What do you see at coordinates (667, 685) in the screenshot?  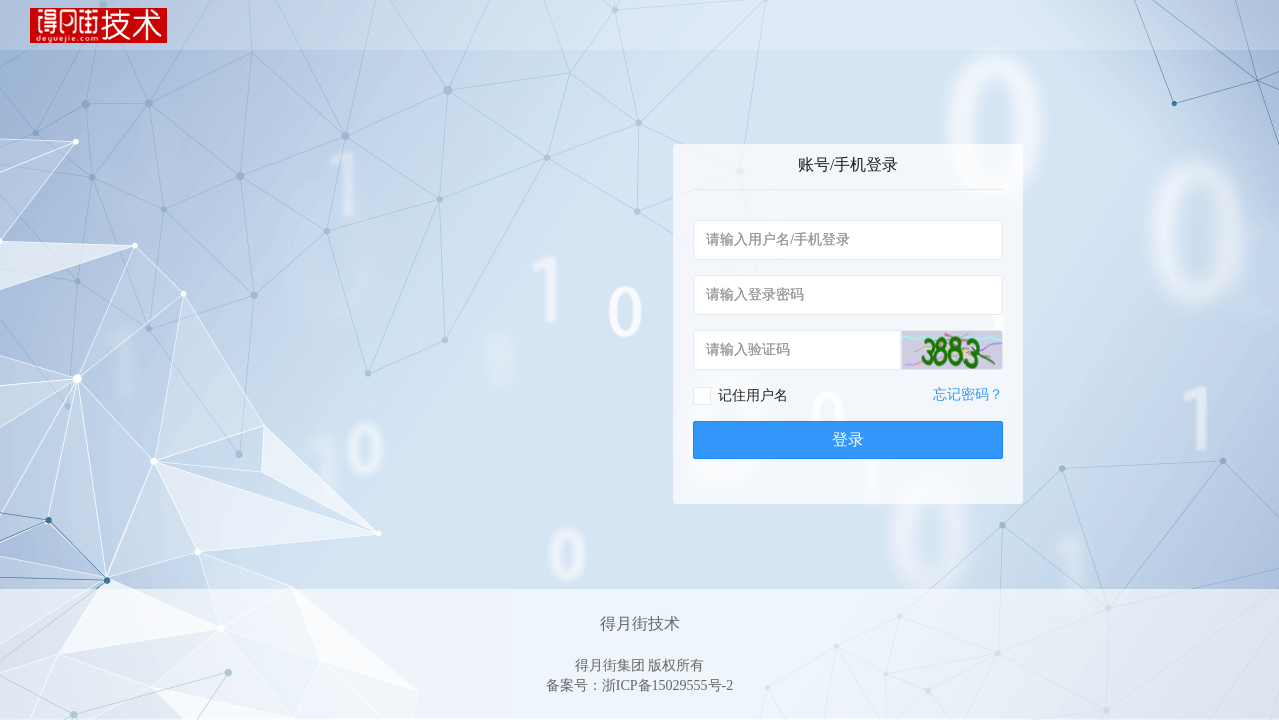 I see `浙ICP备15029555号-2` at bounding box center [667, 685].